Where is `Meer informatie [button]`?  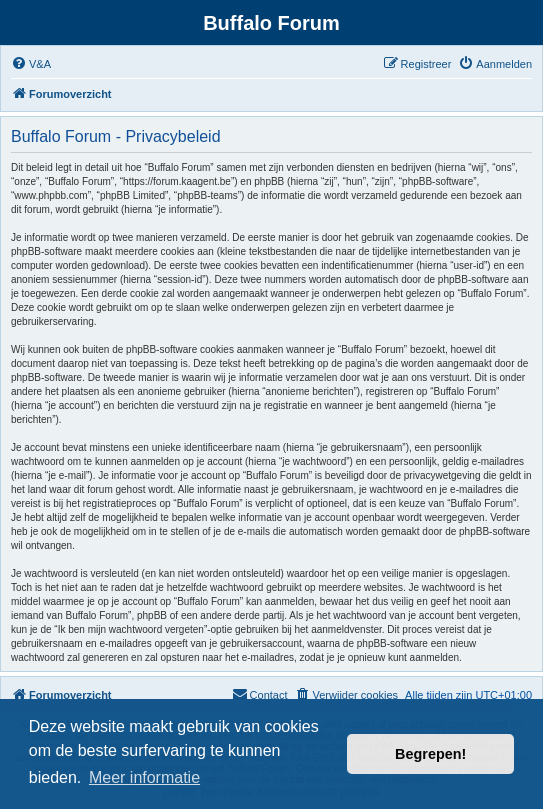 Meer informatie [button] is located at coordinates (144, 777).